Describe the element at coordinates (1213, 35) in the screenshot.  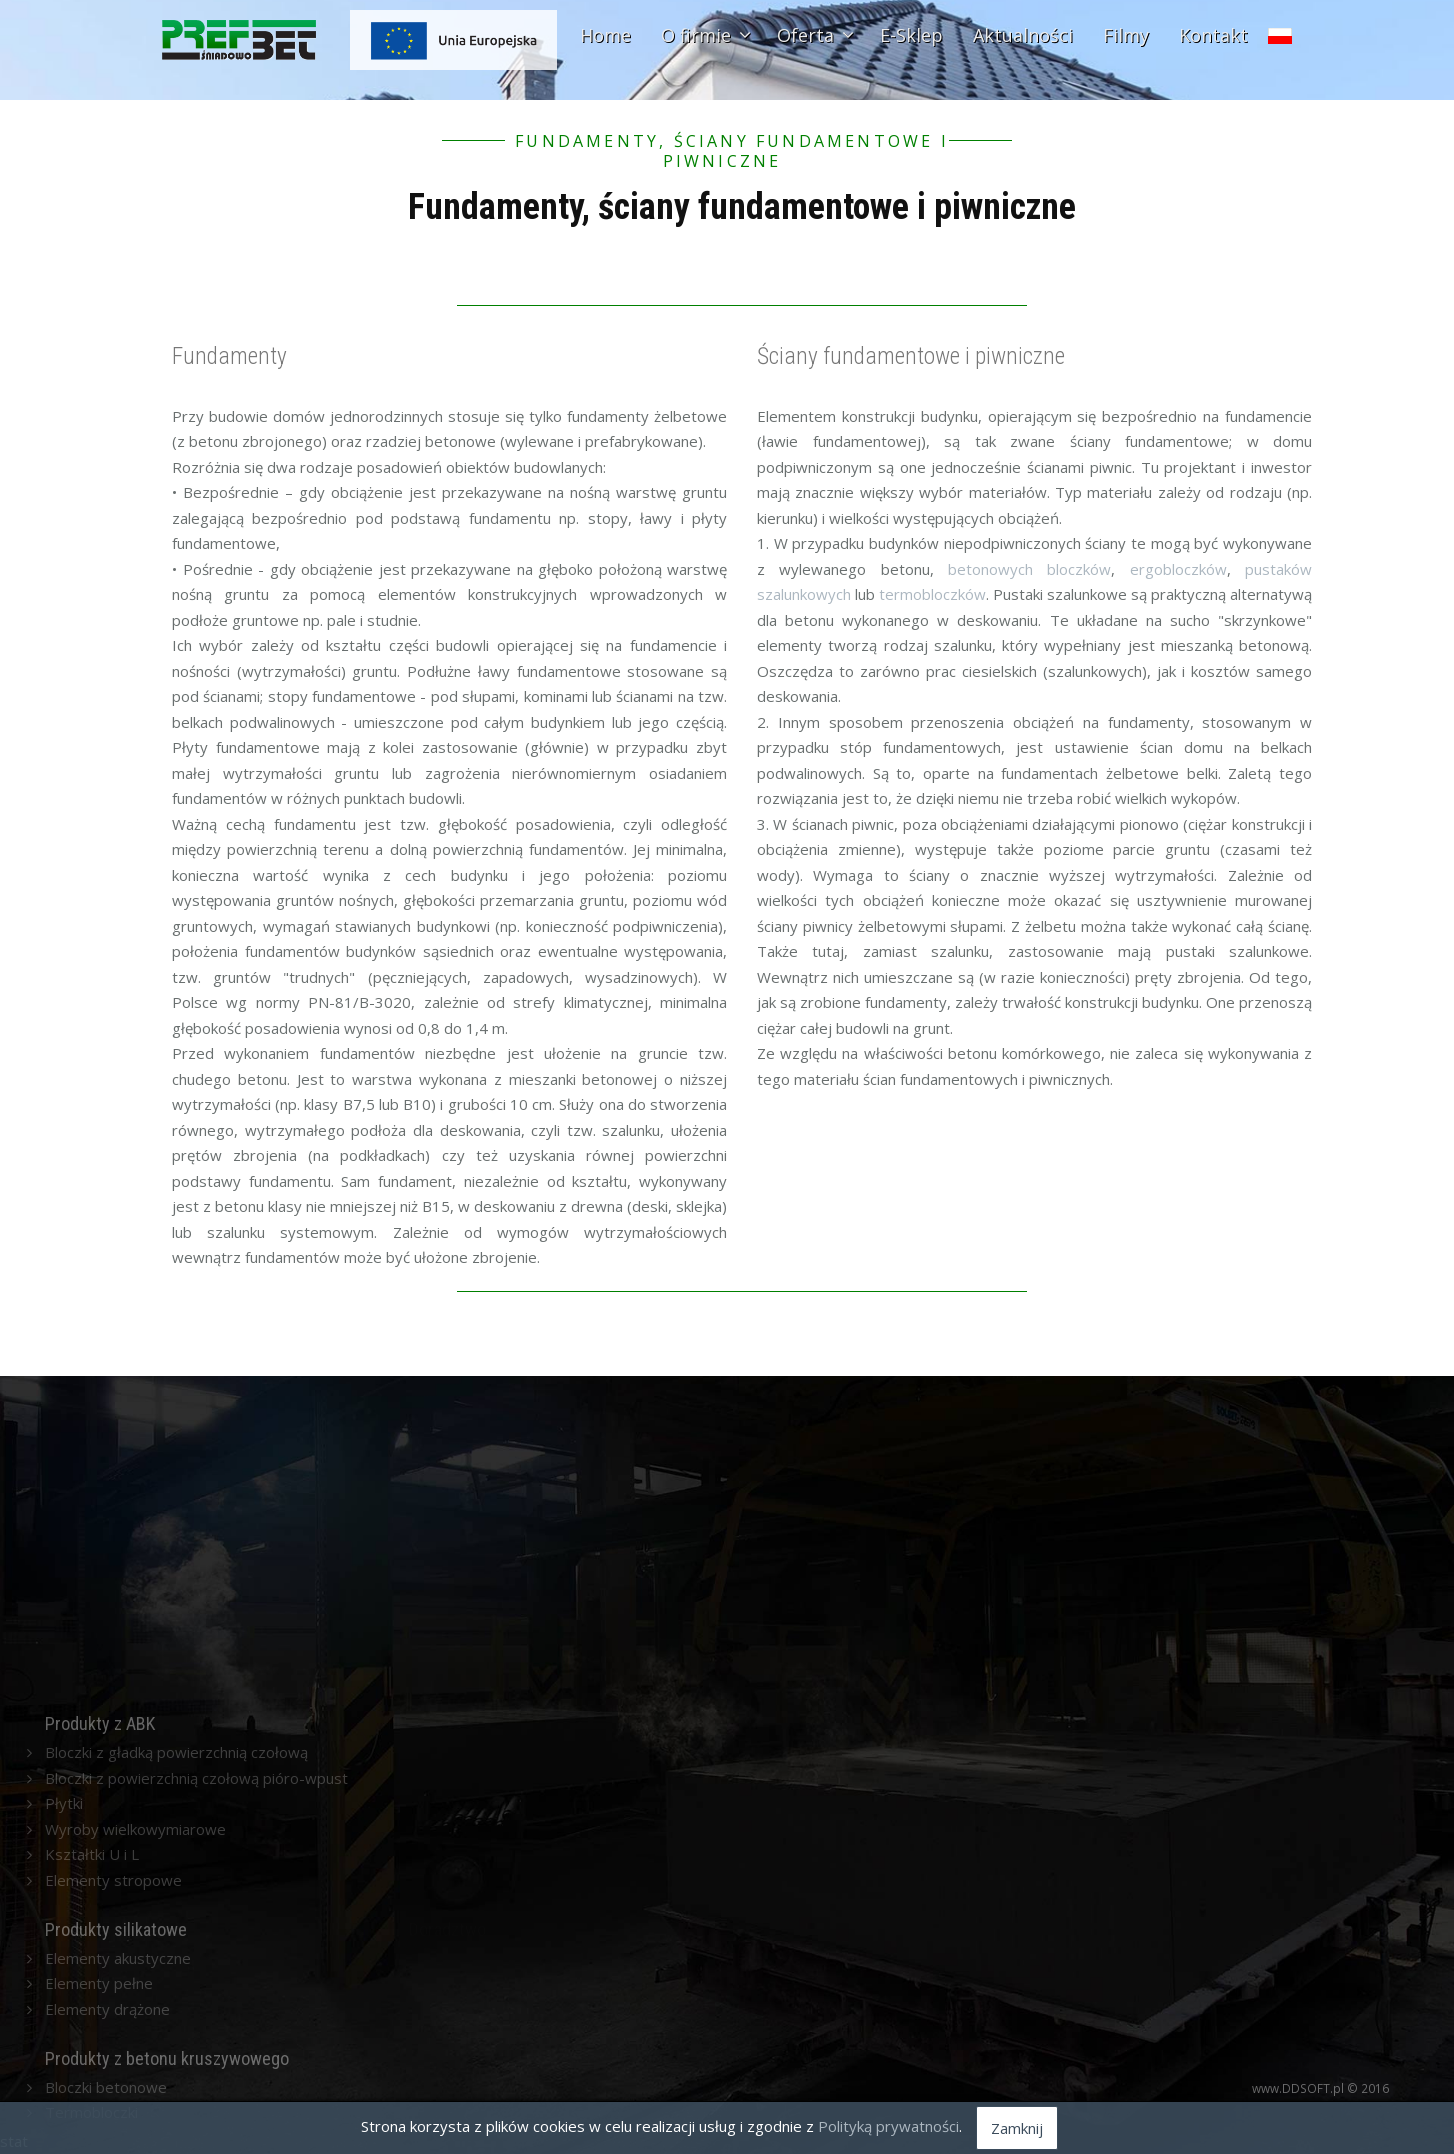
I see `Kontakt` at that location.